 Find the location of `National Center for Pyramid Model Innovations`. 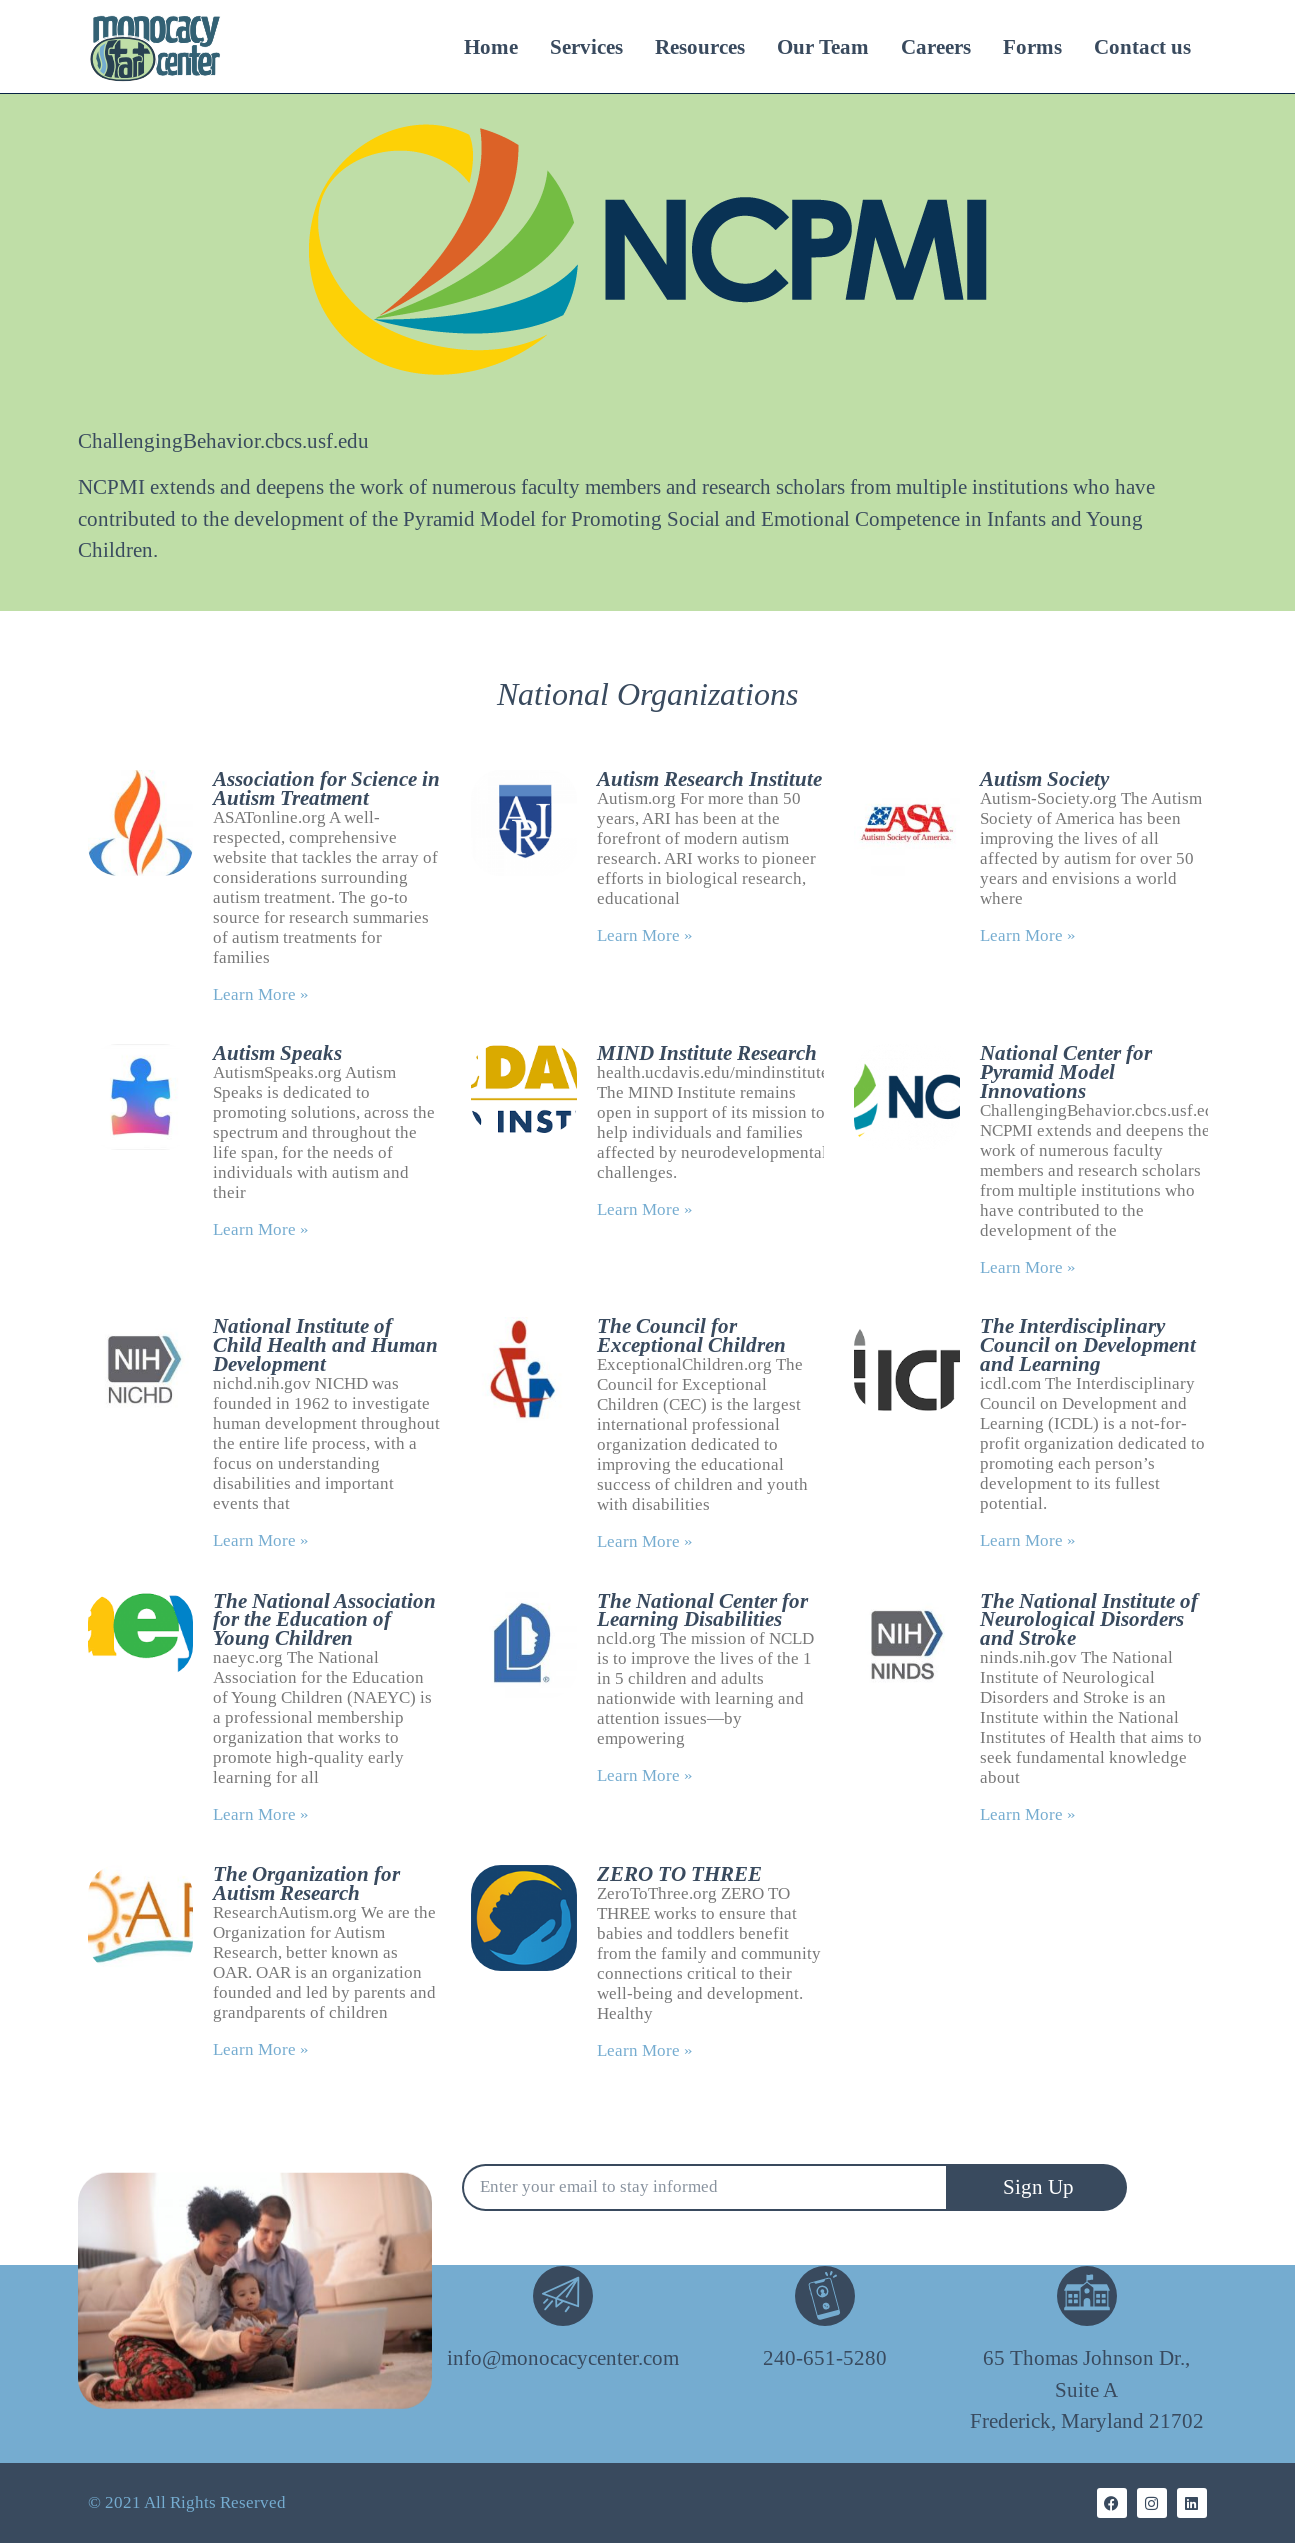

National Center for Pyramid Model Innovations is located at coordinates (1066, 1072).